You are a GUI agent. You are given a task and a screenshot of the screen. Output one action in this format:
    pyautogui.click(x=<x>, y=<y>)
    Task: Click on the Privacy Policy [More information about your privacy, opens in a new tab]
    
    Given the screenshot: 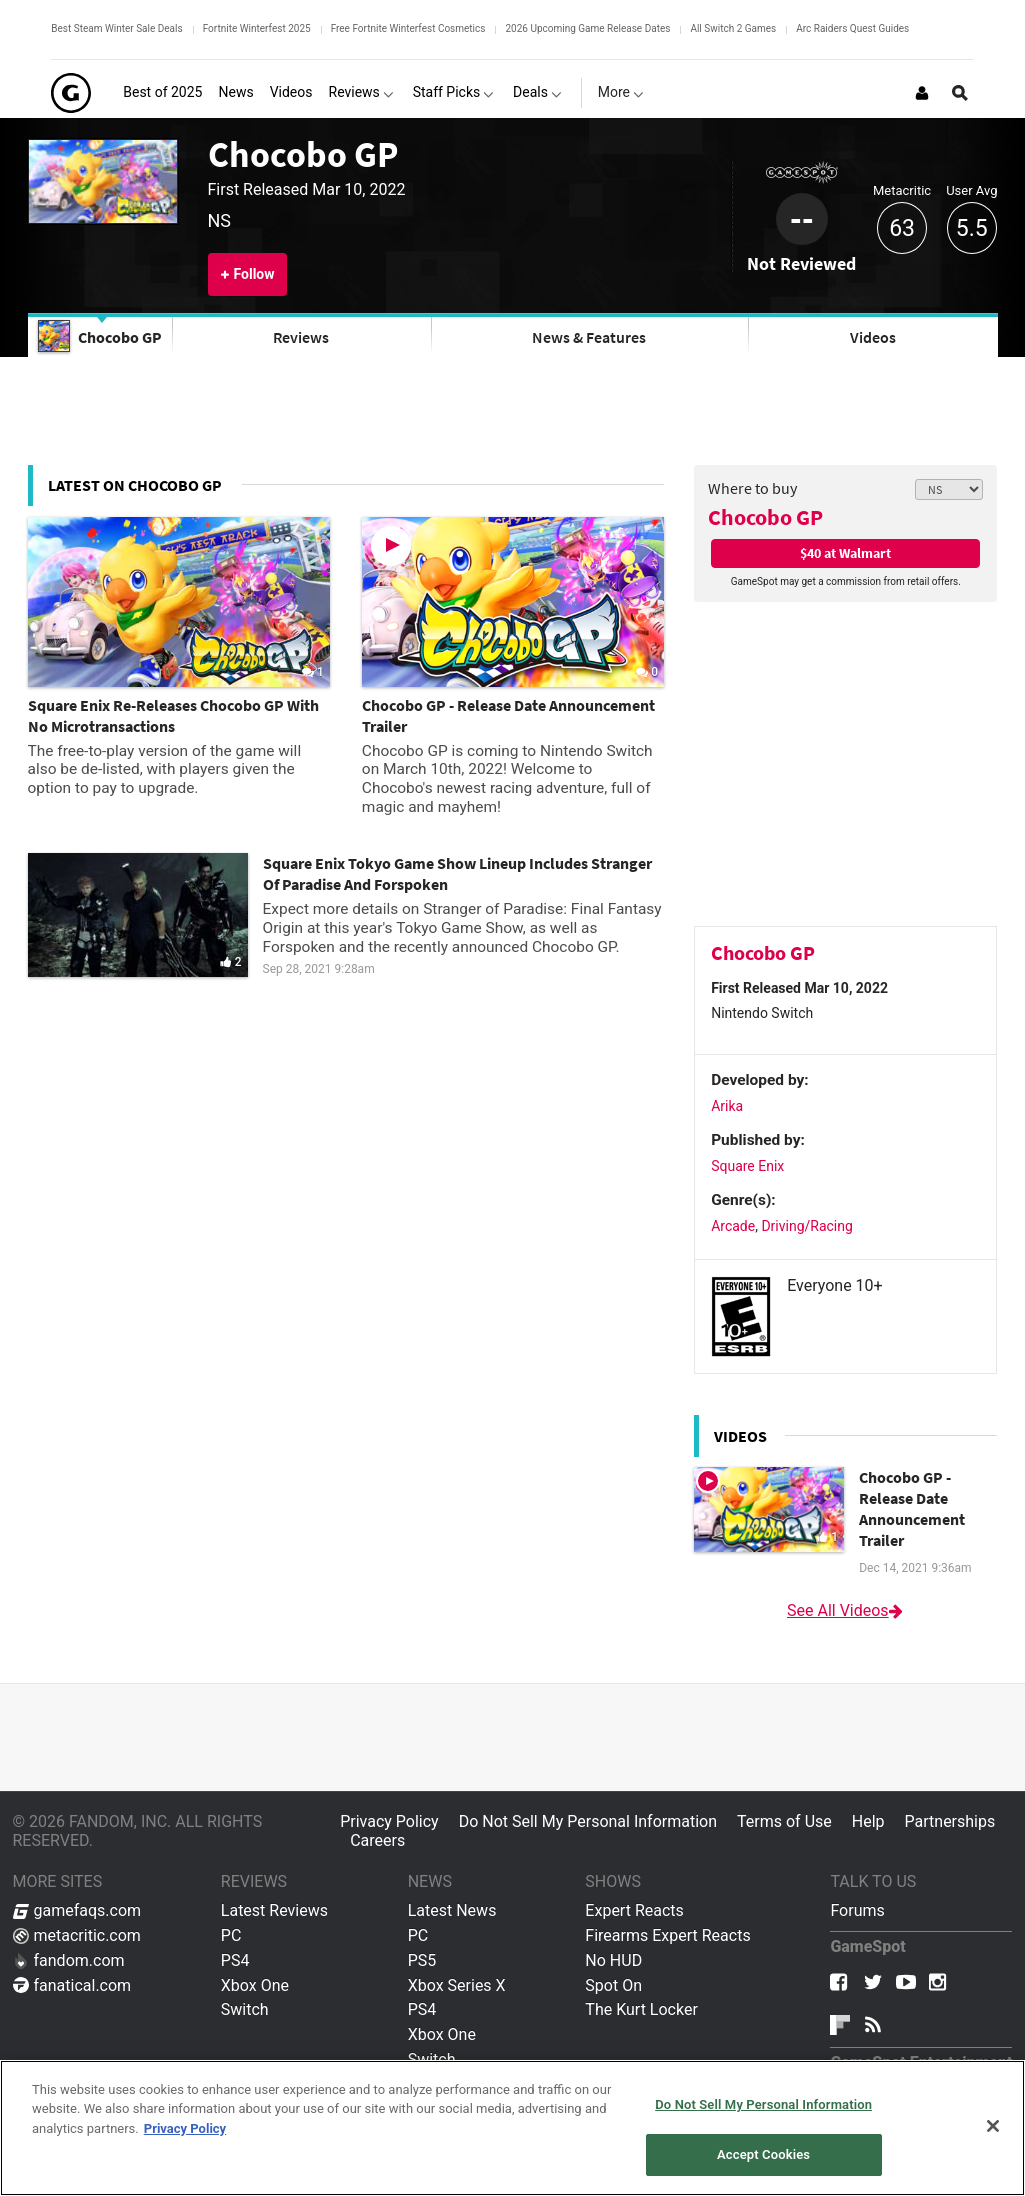 What is the action you would take?
    pyautogui.click(x=185, y=2128)
    